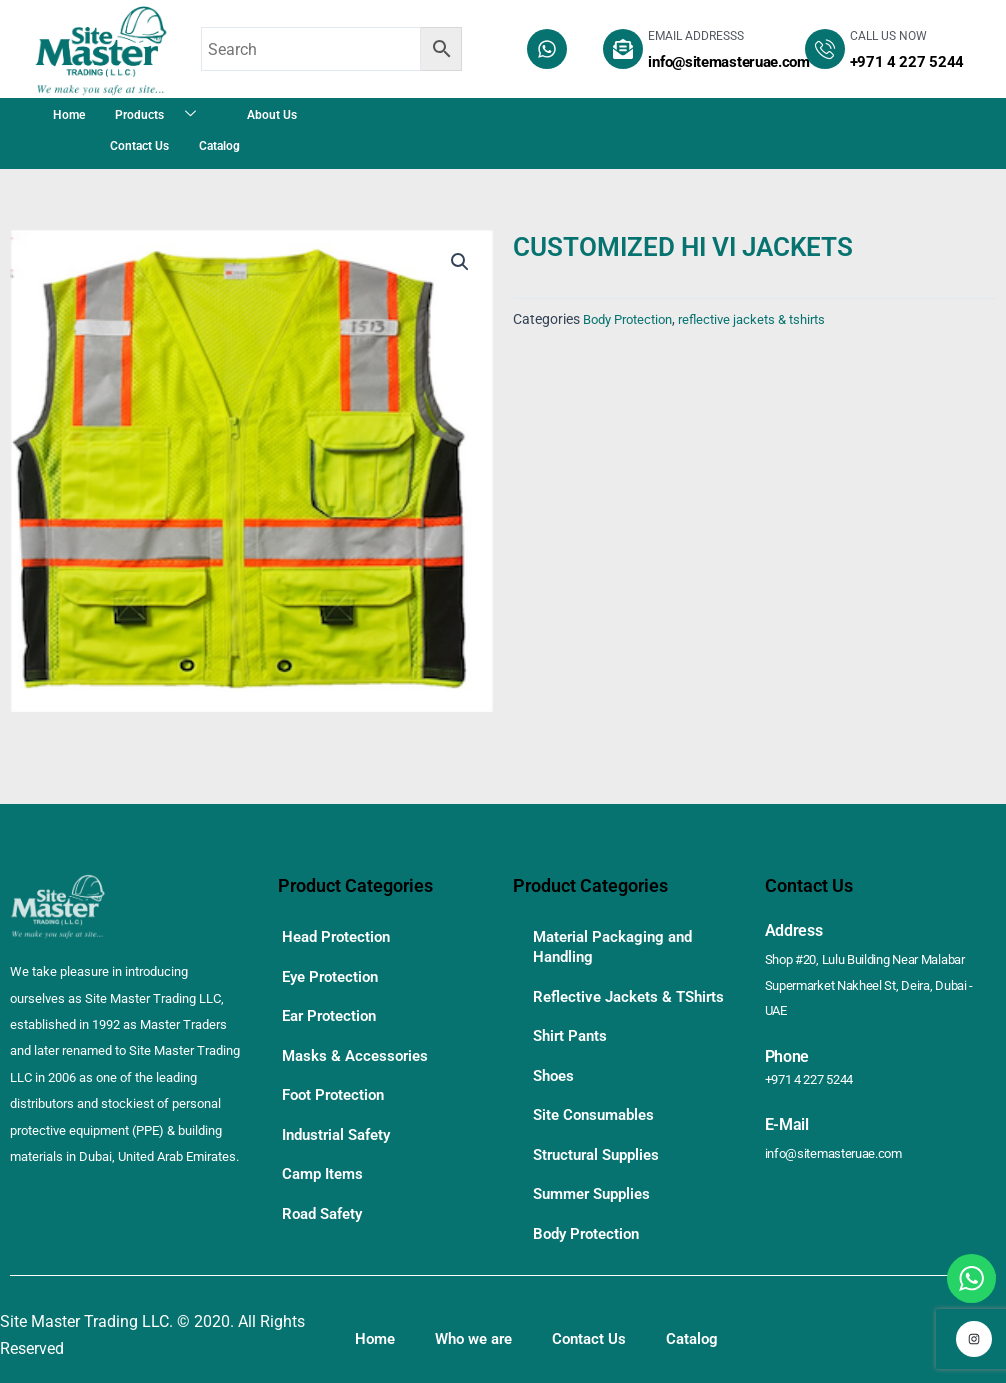 This screenshot has height=1383, width=1006. What do you see at coordinates (555, 1083) in the screenshot?
I see `Shoes` at bounding box center [555, 1083].